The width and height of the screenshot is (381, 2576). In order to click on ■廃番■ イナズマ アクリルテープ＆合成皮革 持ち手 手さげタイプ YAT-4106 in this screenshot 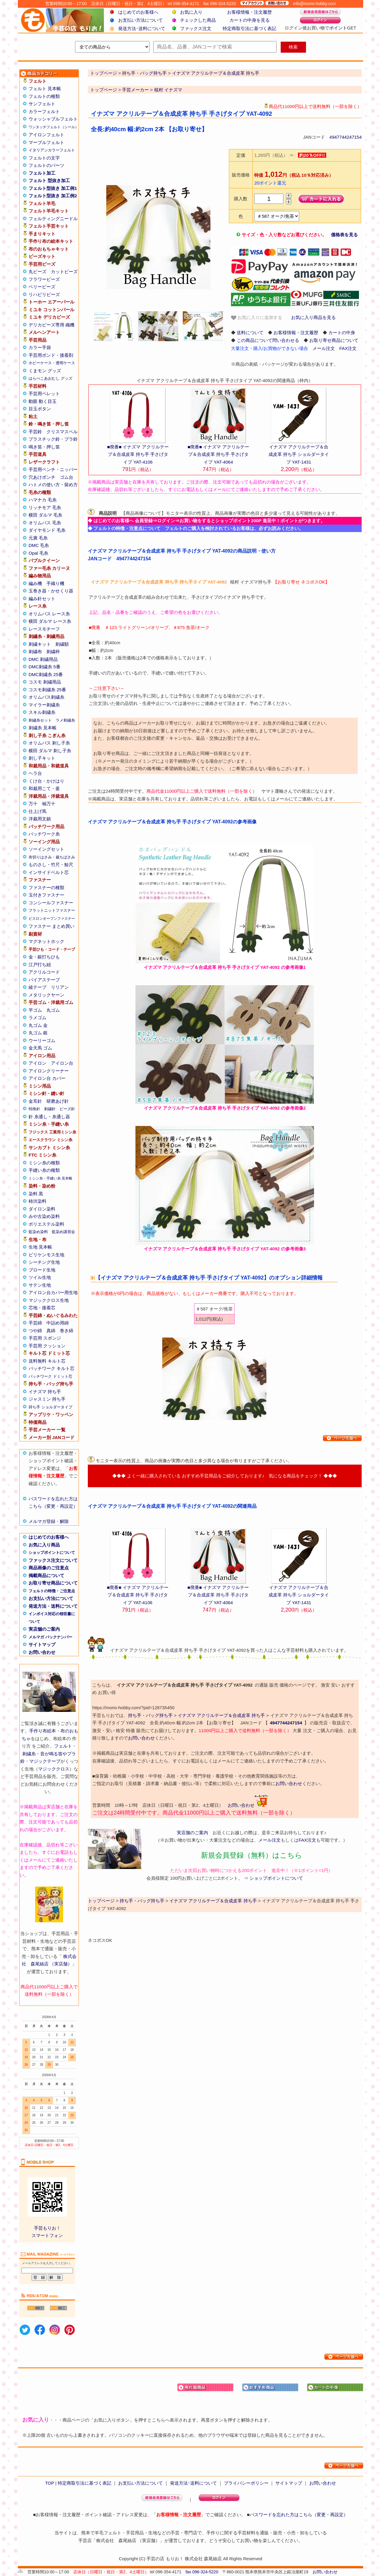, I will do `click(137, 454)`.